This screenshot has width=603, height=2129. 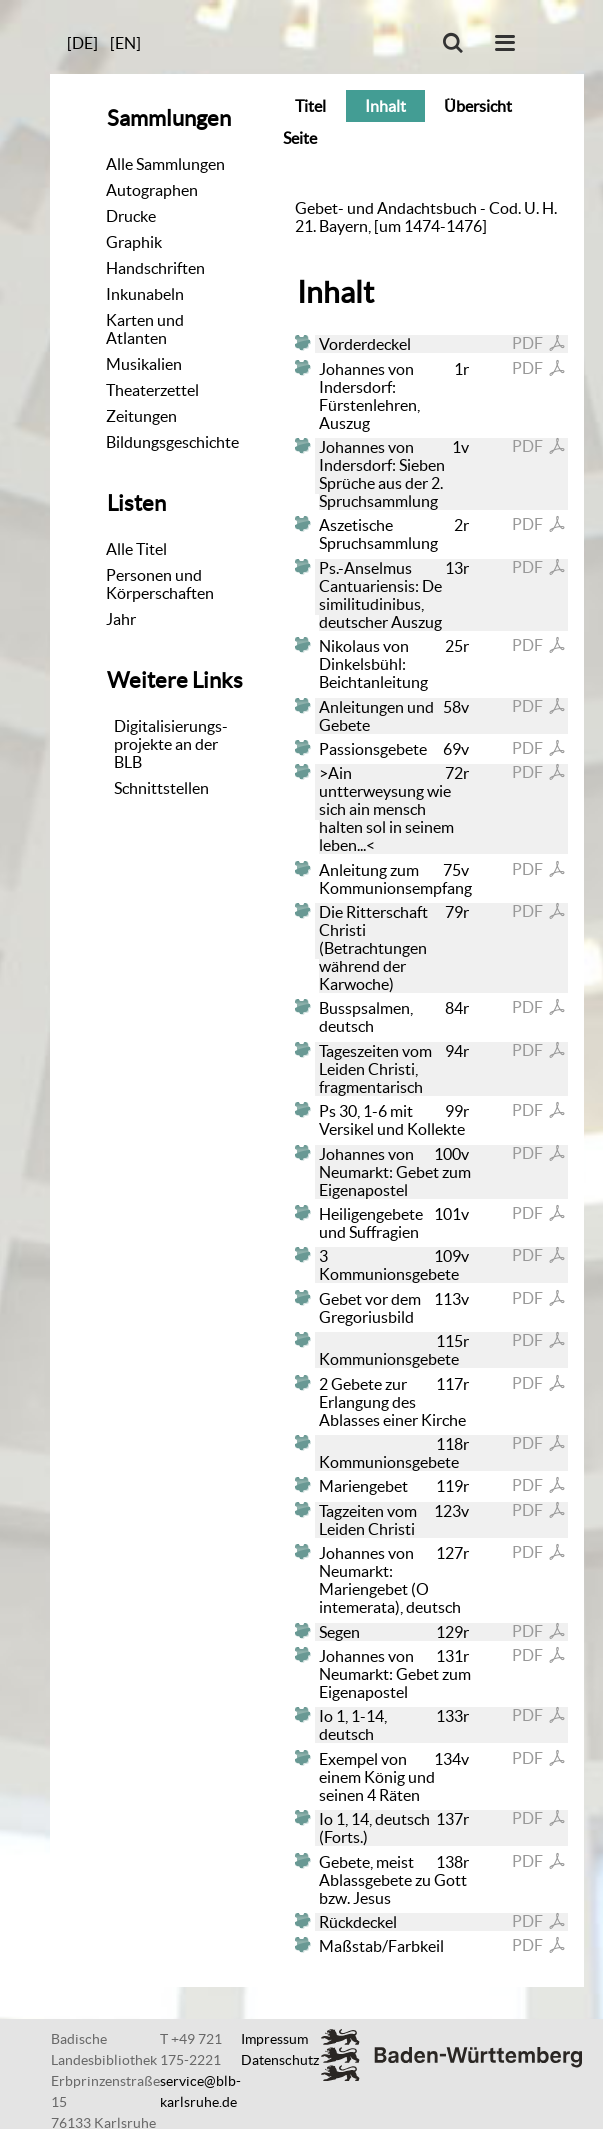 What do you see at coordinates (161, 788) in the screenshot?
I see `Schnittstellen` at bounding box center [161, 788].